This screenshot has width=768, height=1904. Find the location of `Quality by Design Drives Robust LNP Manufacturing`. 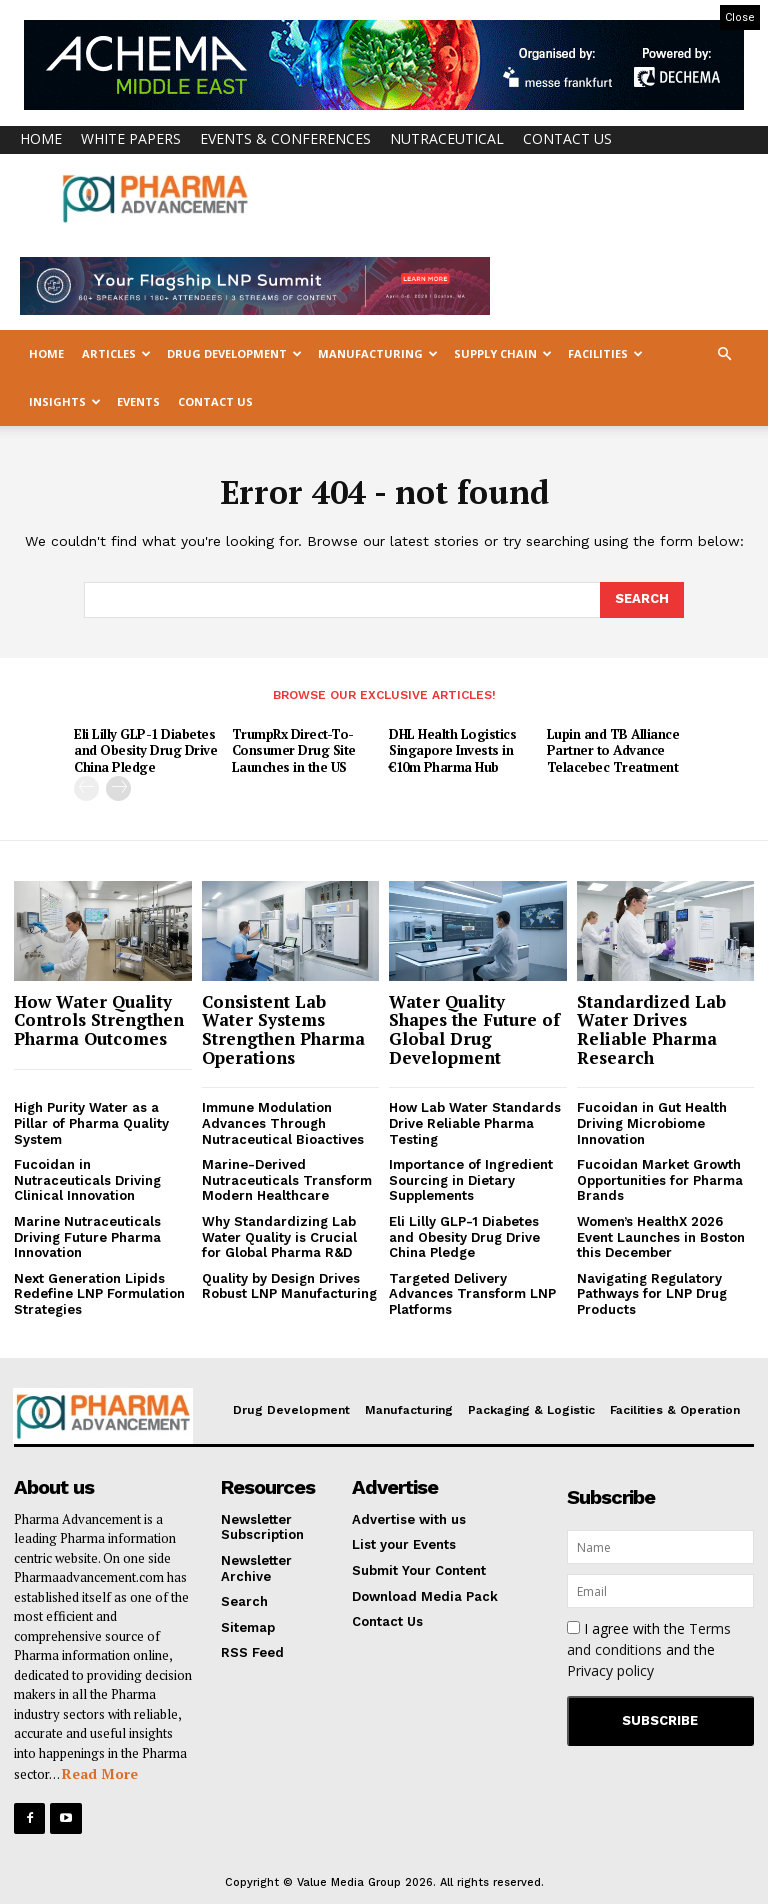

Quality by Design Drives Robust LNP Manufacturing is located at coordinates (289, 1286).